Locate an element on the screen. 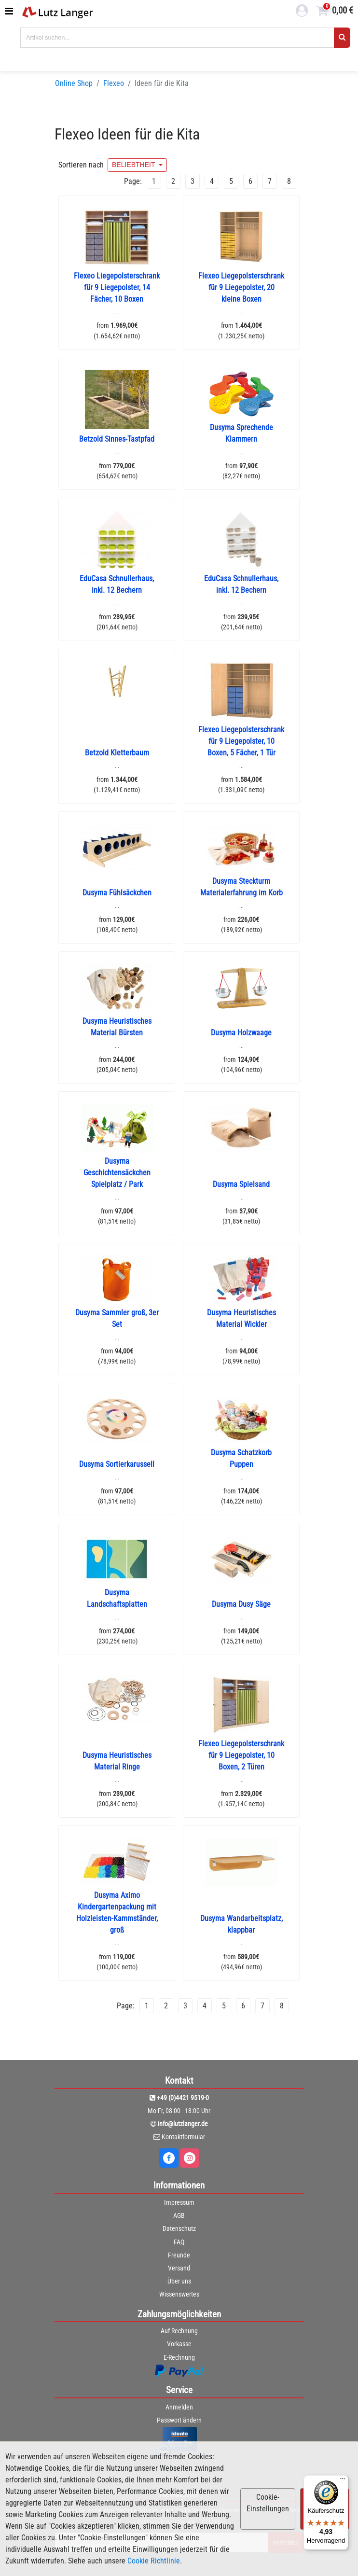 The width and height of the screenshot is (358, 2576). Freunde is located at coordinates (179, 2255).